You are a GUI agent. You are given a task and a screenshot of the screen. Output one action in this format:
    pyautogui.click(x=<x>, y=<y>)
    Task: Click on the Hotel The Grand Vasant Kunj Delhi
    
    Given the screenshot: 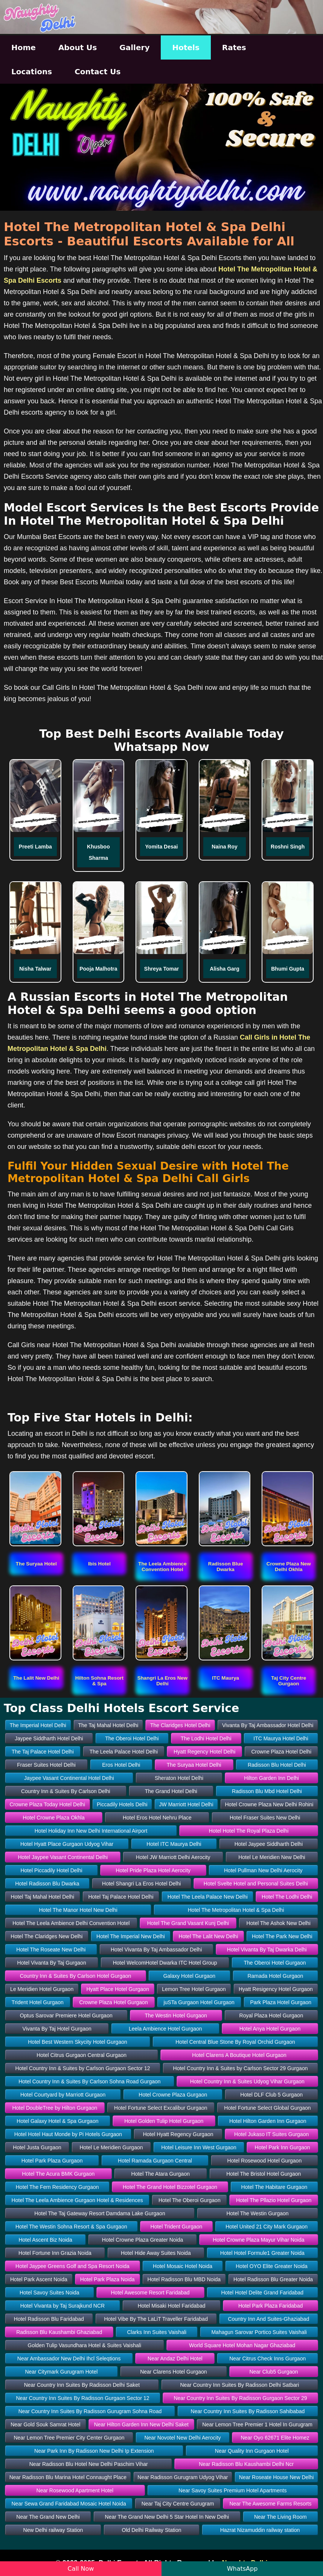 What is the action you would take?
    pyautogui.click(x=188, y=1923)
    